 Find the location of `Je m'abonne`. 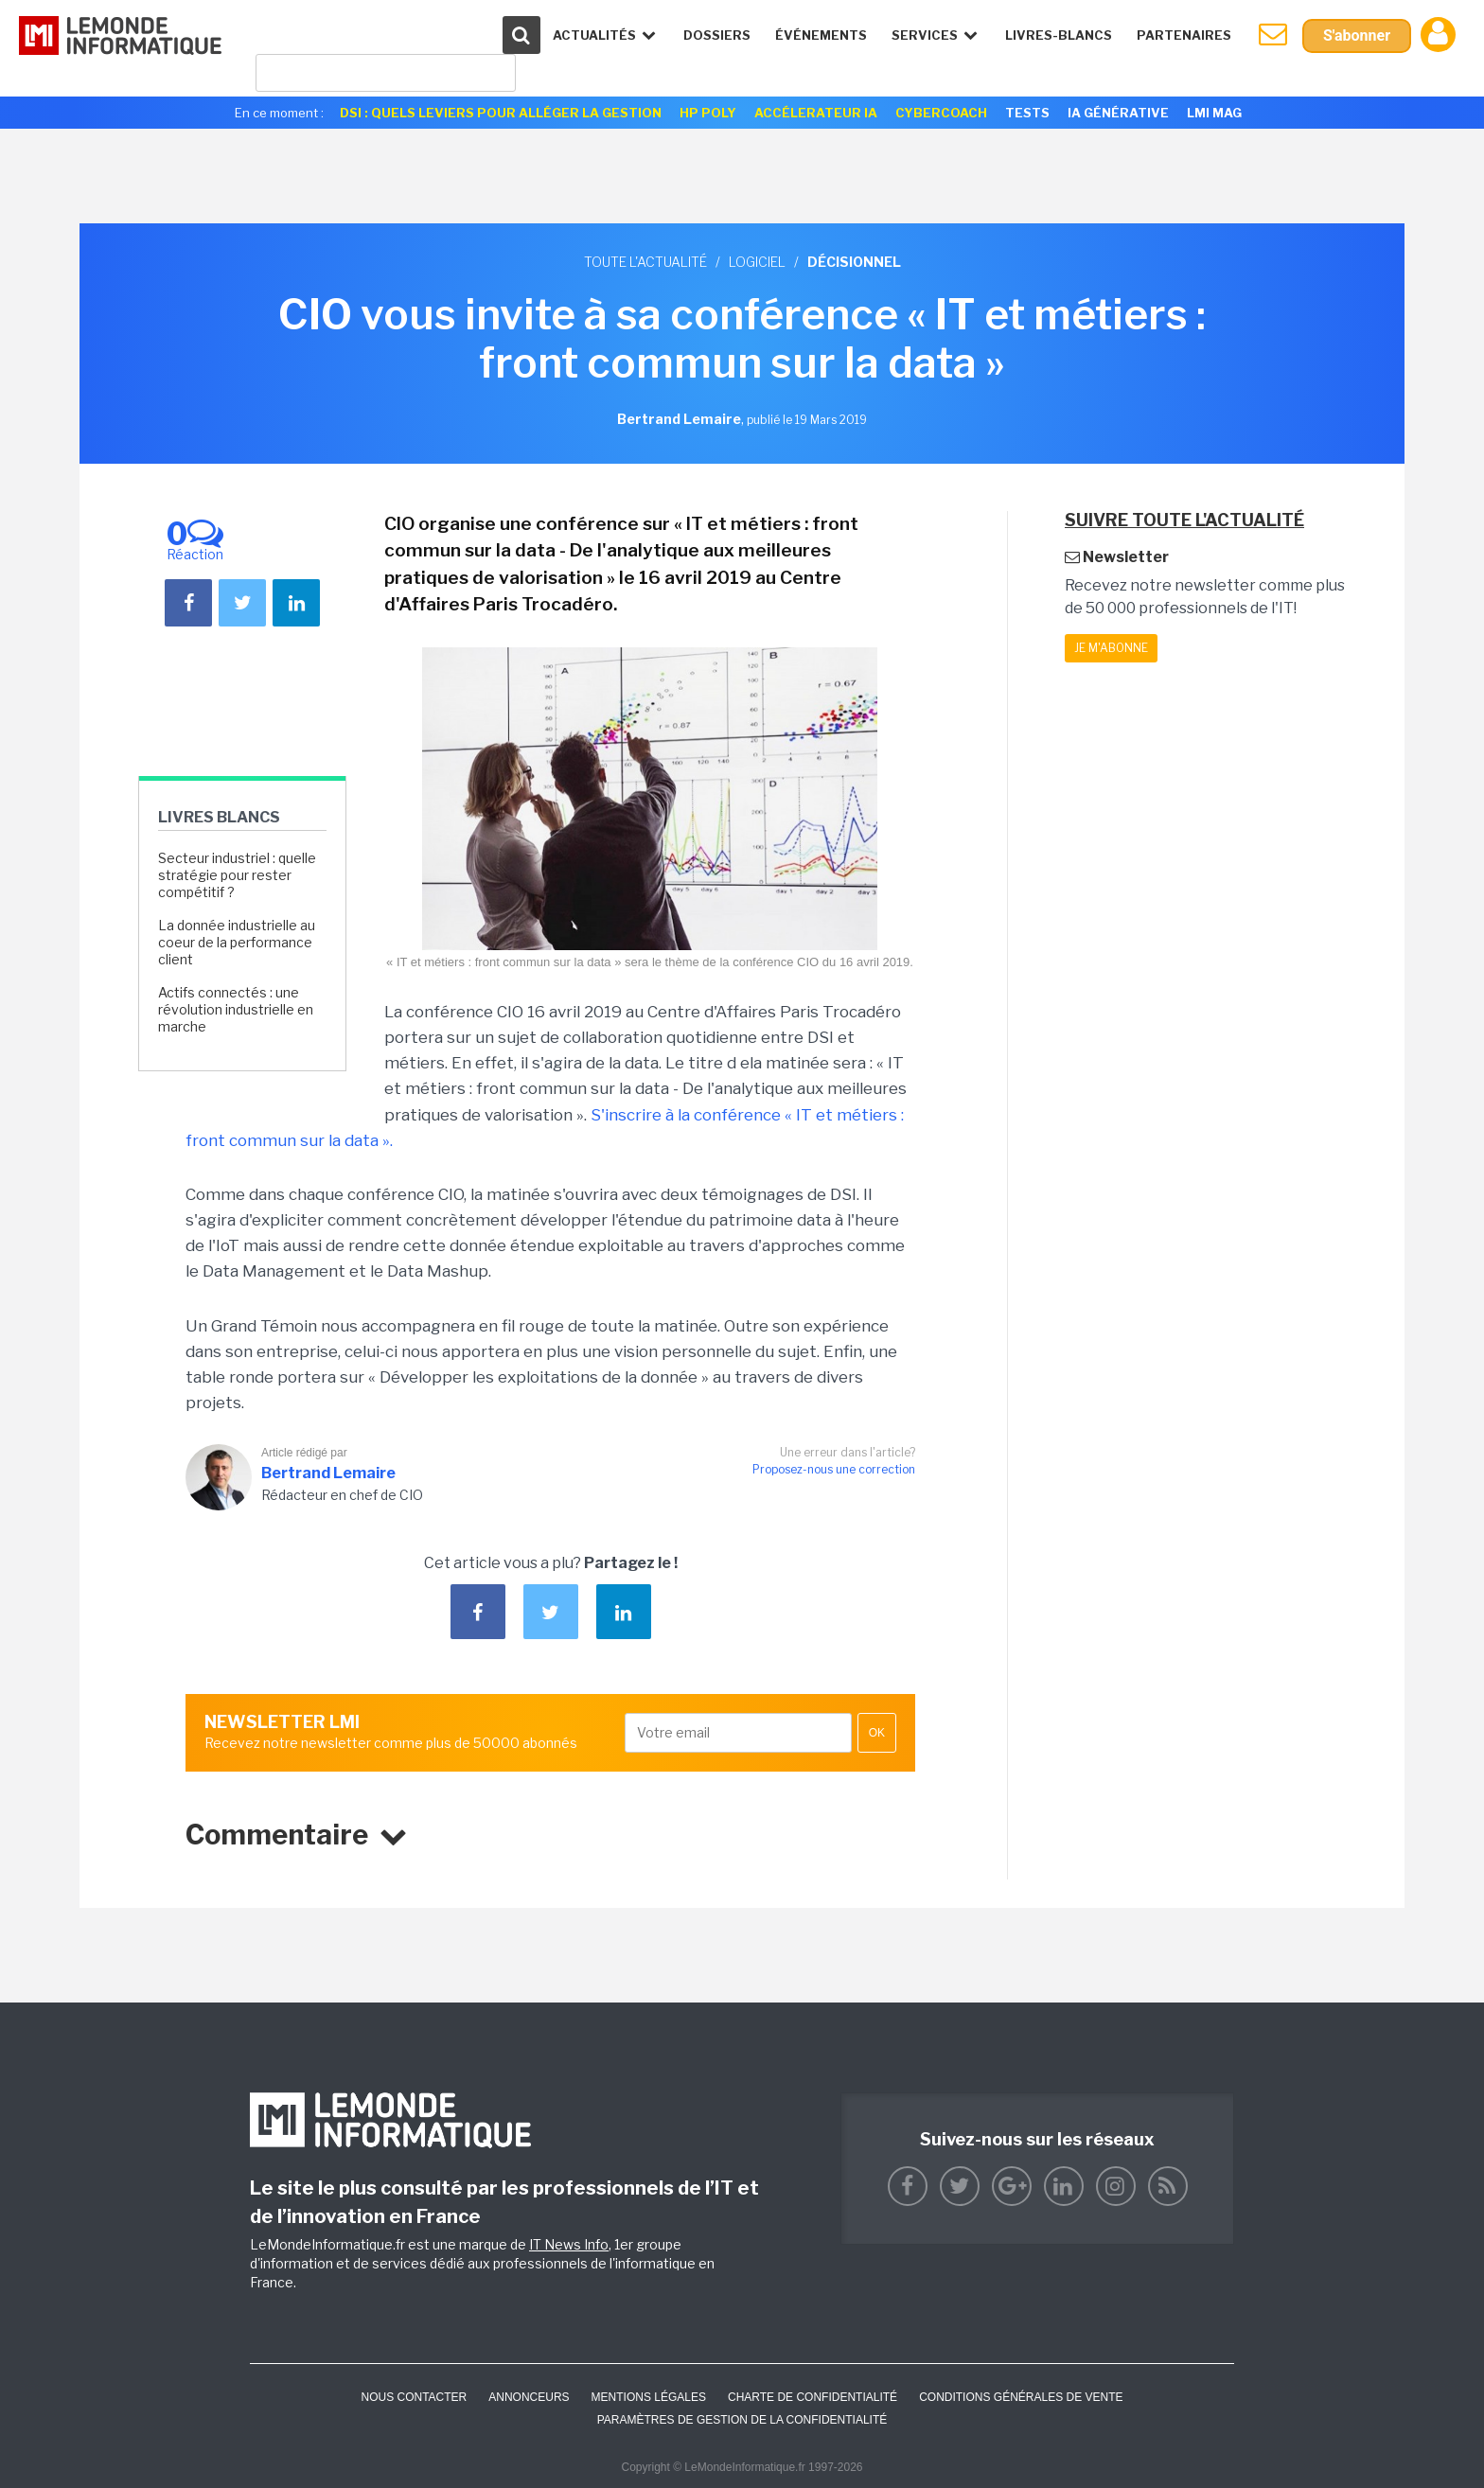

Je m'abonne is located at coordinates (1111, 648).